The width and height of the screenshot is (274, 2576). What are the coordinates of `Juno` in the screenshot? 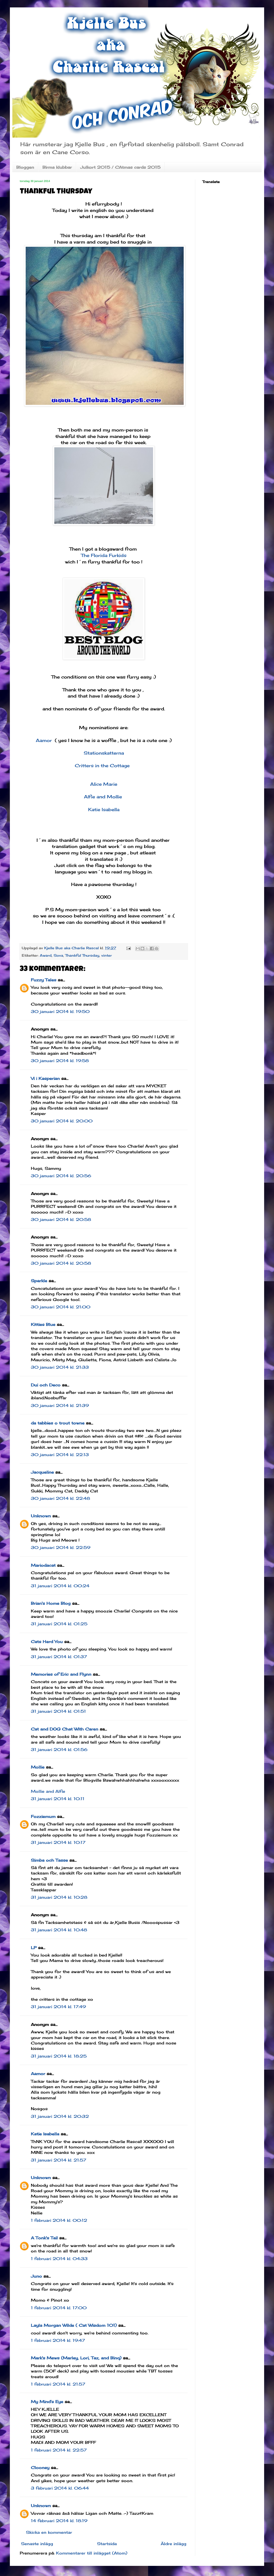 It's located at (36, 2276).